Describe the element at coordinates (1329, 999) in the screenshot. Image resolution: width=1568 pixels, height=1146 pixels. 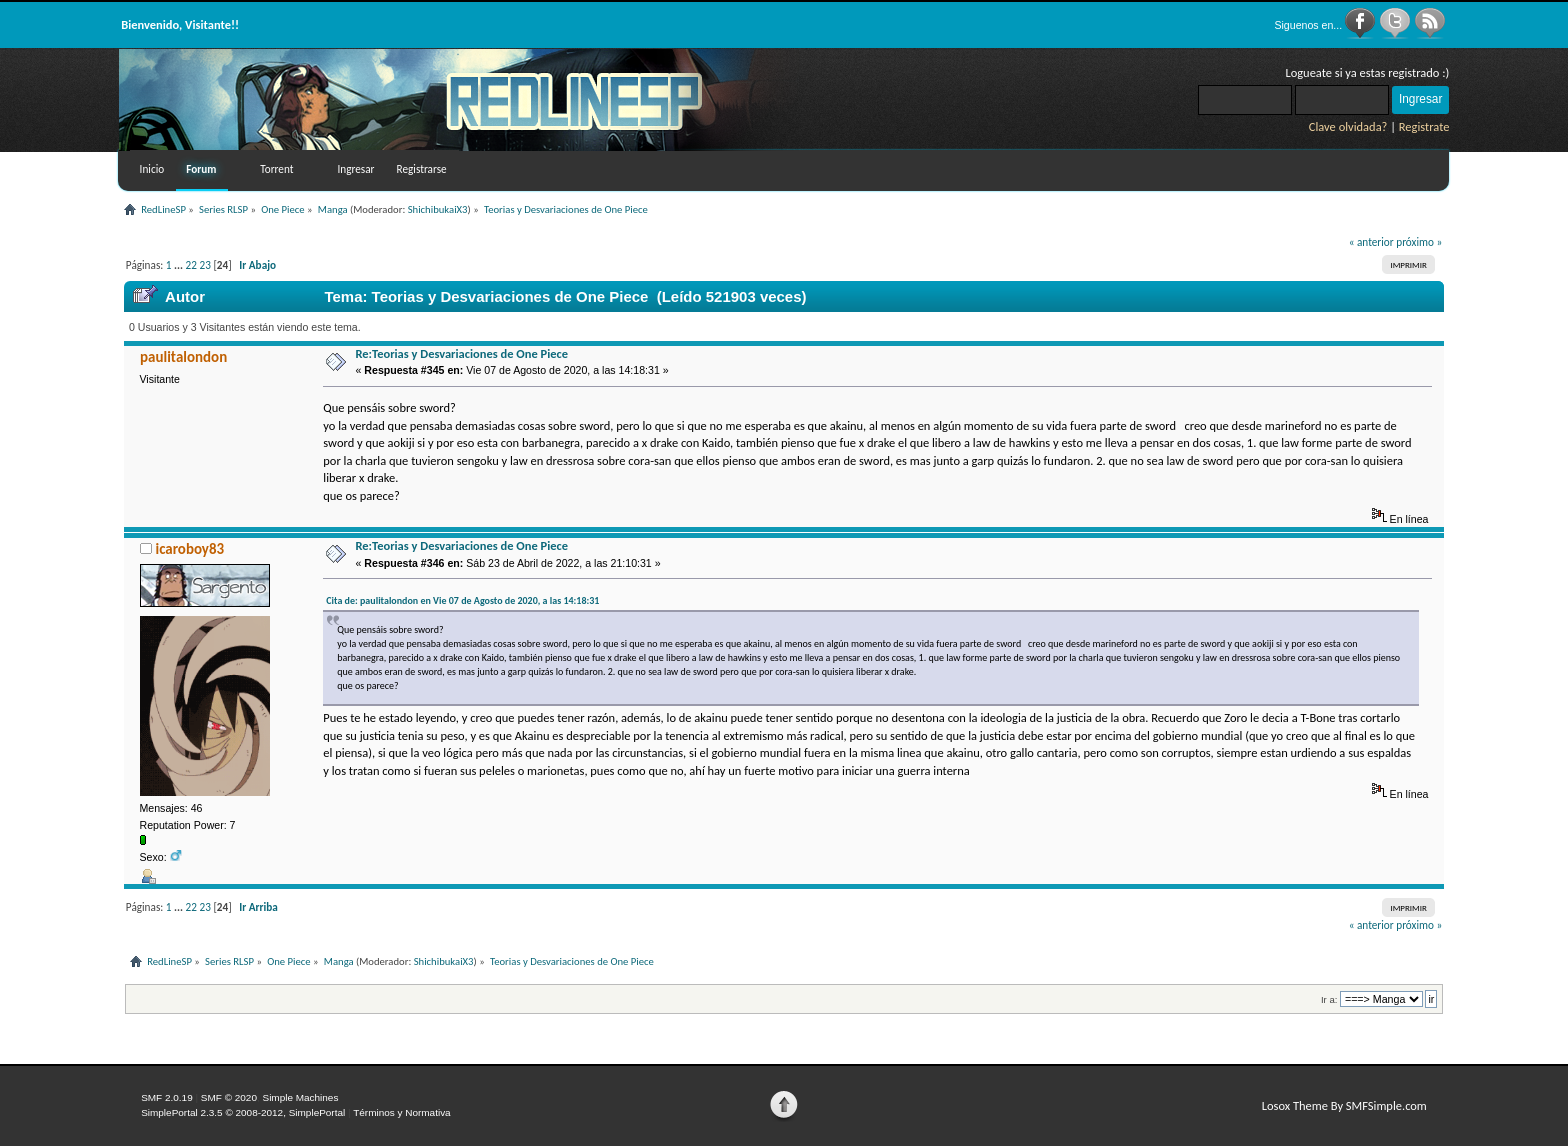
I see `Ir a:` at that location.